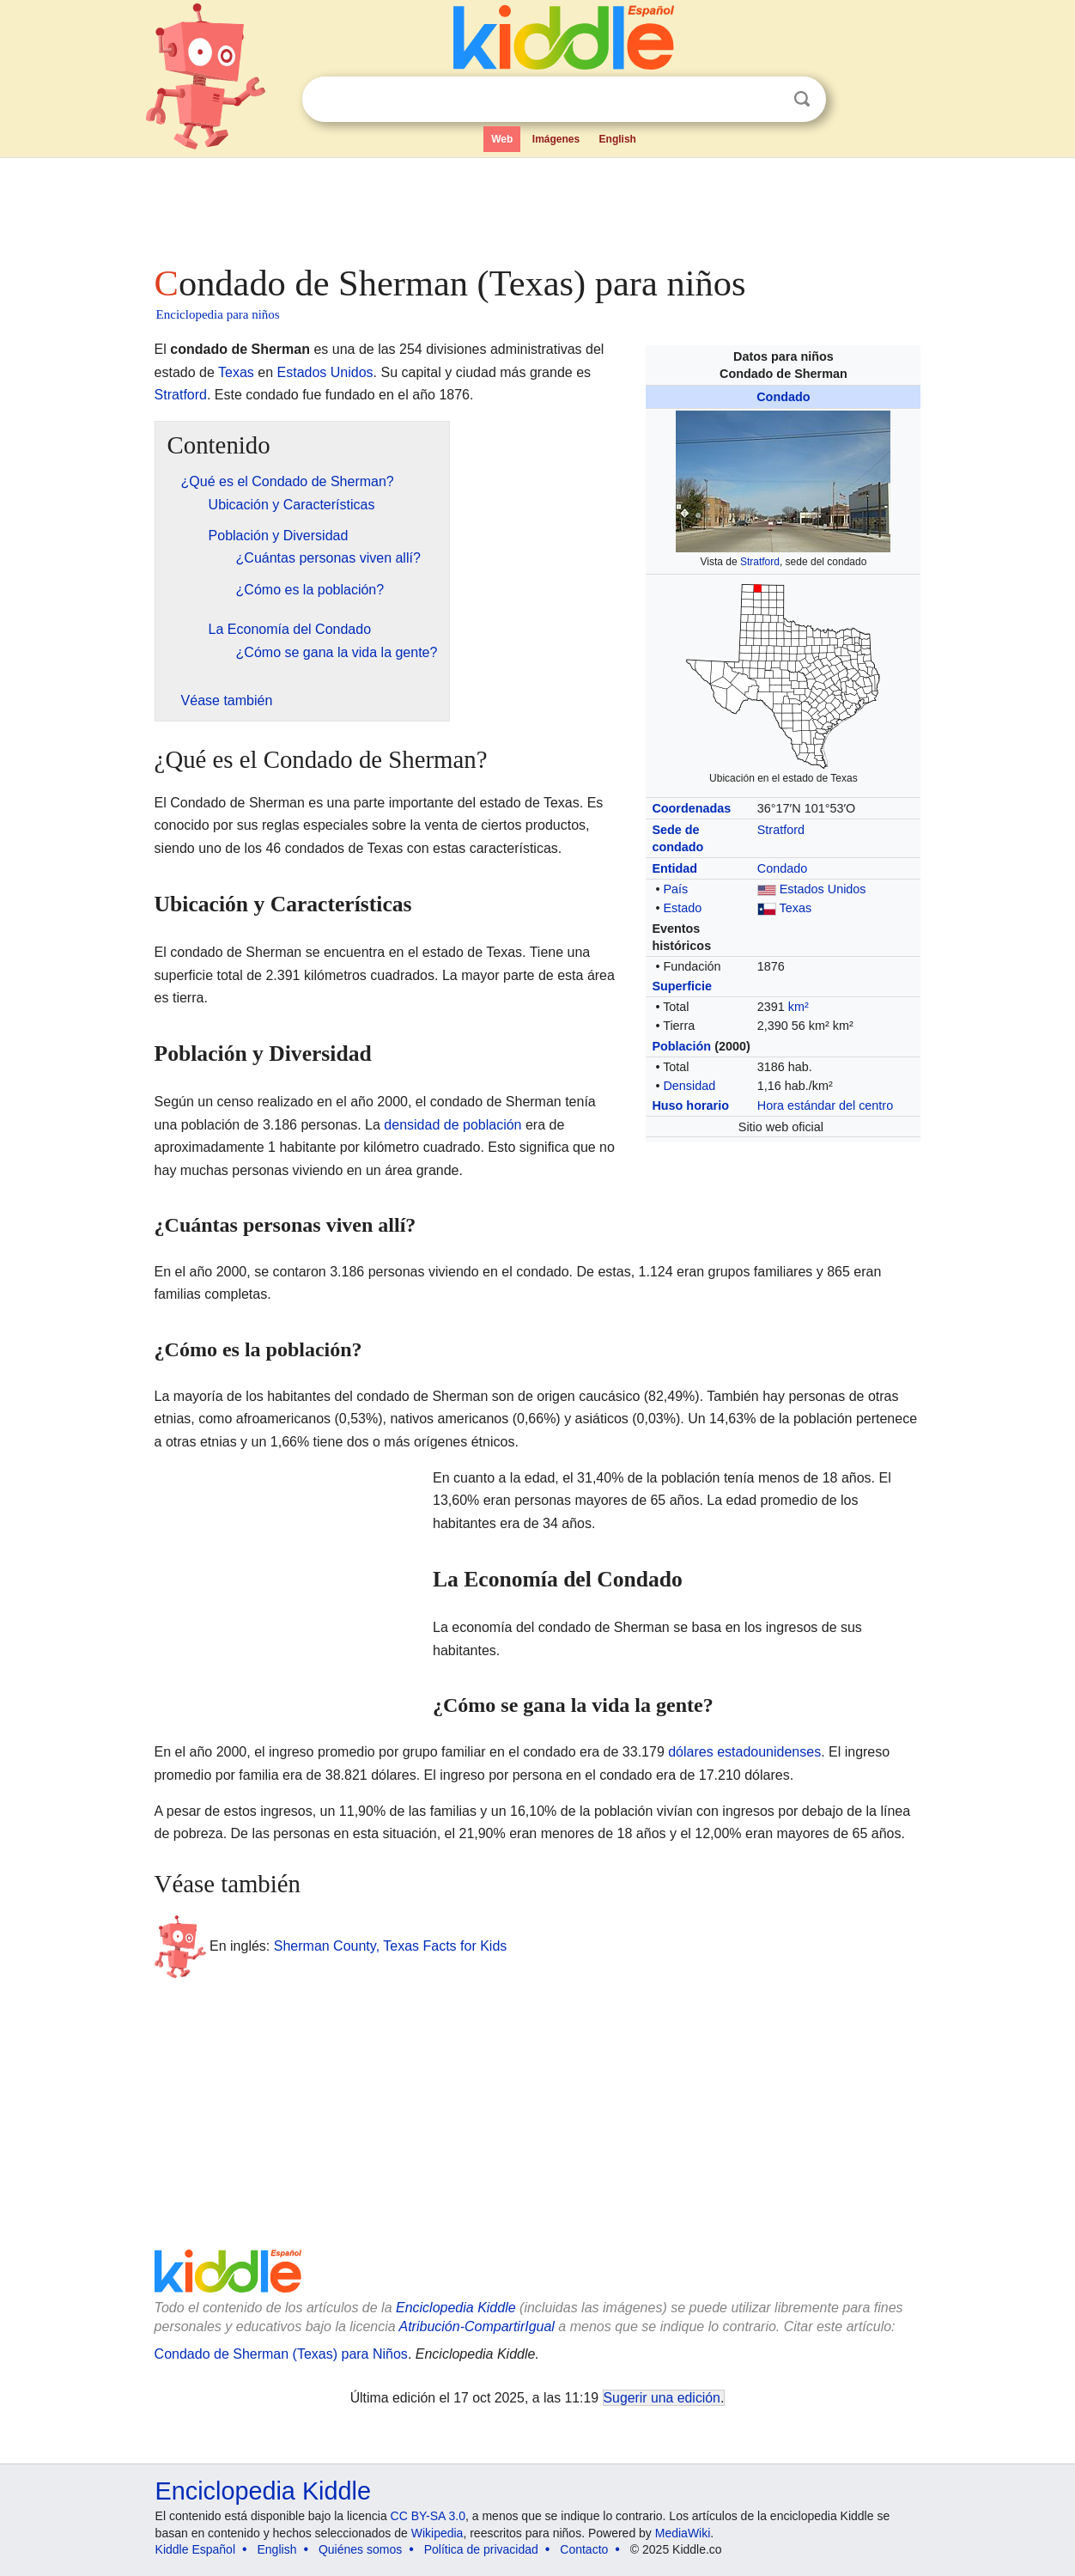 The width and height of the screenshot is (1075, 2576). What do you see at coordinates (690, 1105) in the screenshot?
I see `Huso horario` at bounding box center [690, 1105].